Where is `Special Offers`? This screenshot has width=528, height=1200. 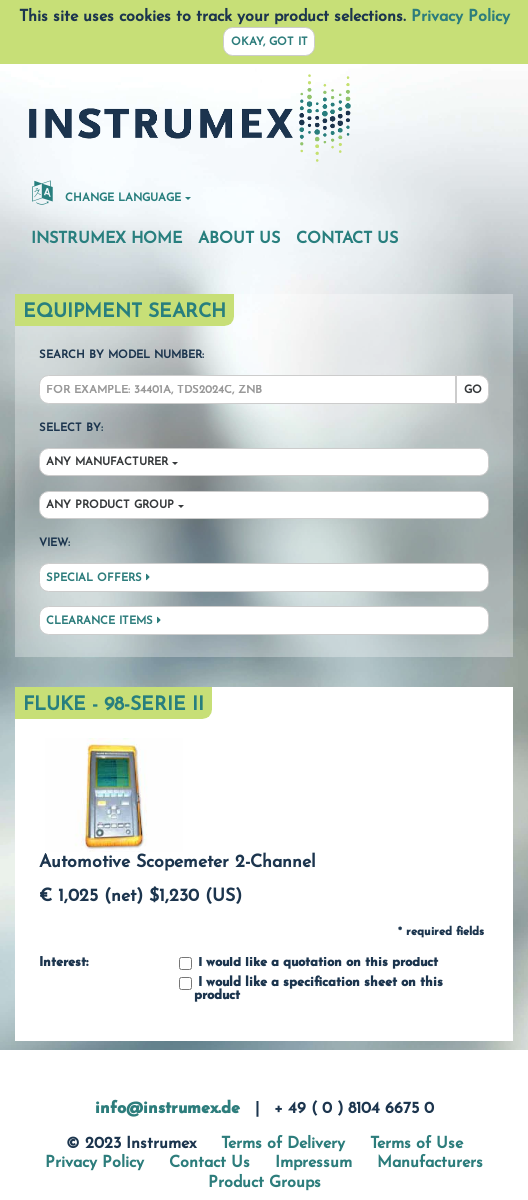
Special Offers is located at coordinates (98, 578).